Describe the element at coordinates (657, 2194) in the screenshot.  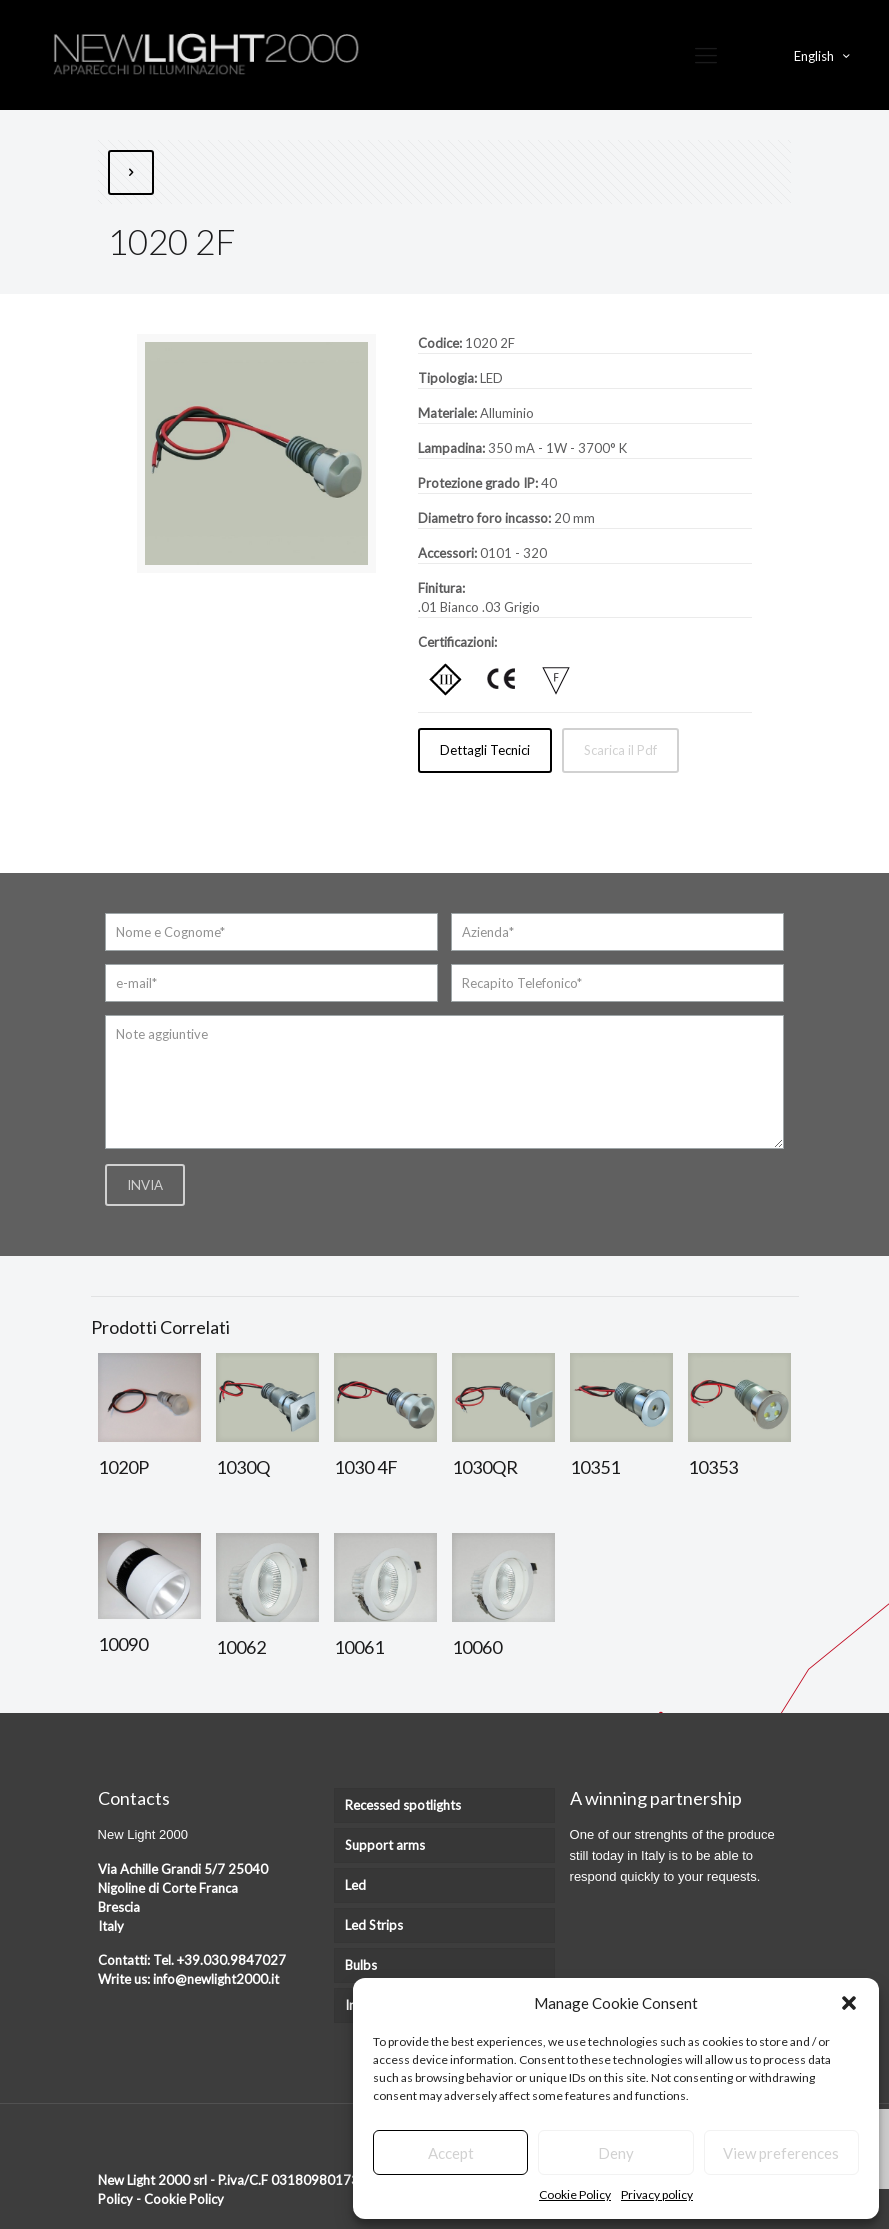
I see `Privacy policy` at that location.